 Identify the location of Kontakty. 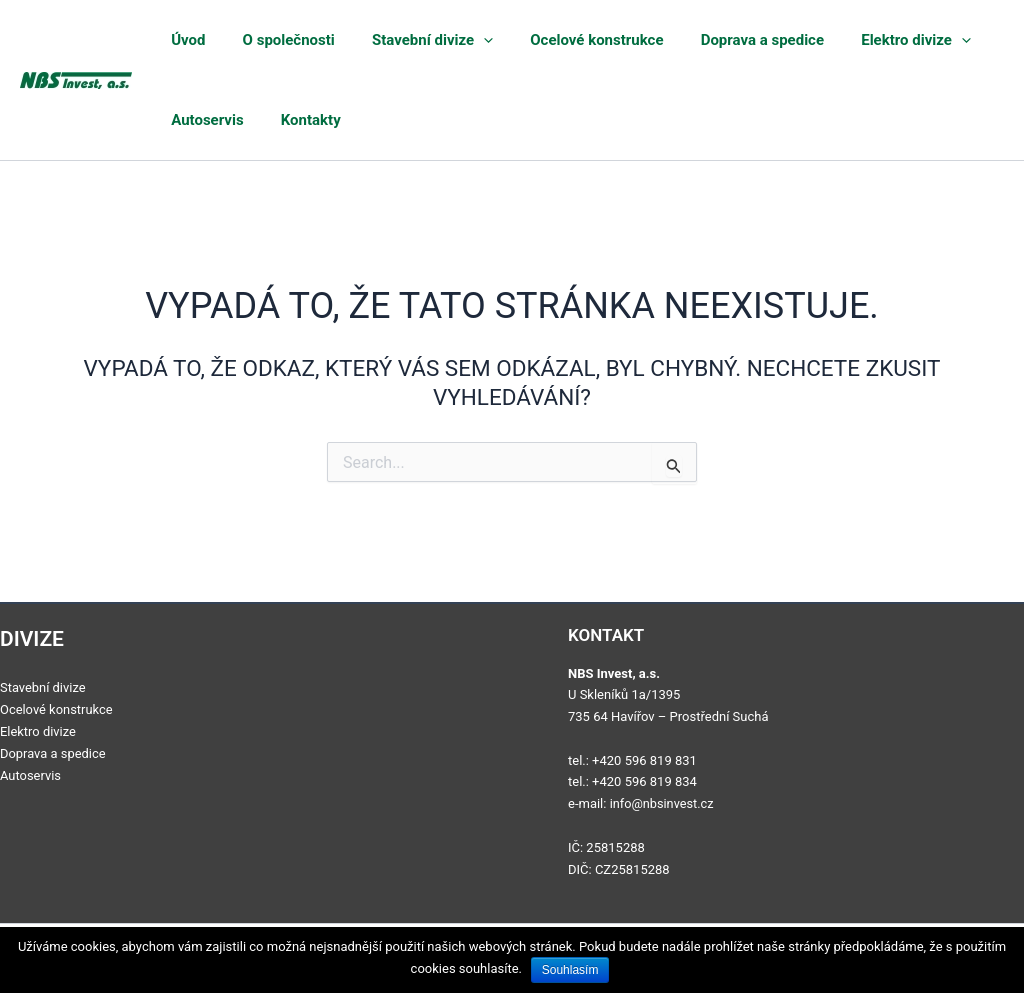
(292, 120).